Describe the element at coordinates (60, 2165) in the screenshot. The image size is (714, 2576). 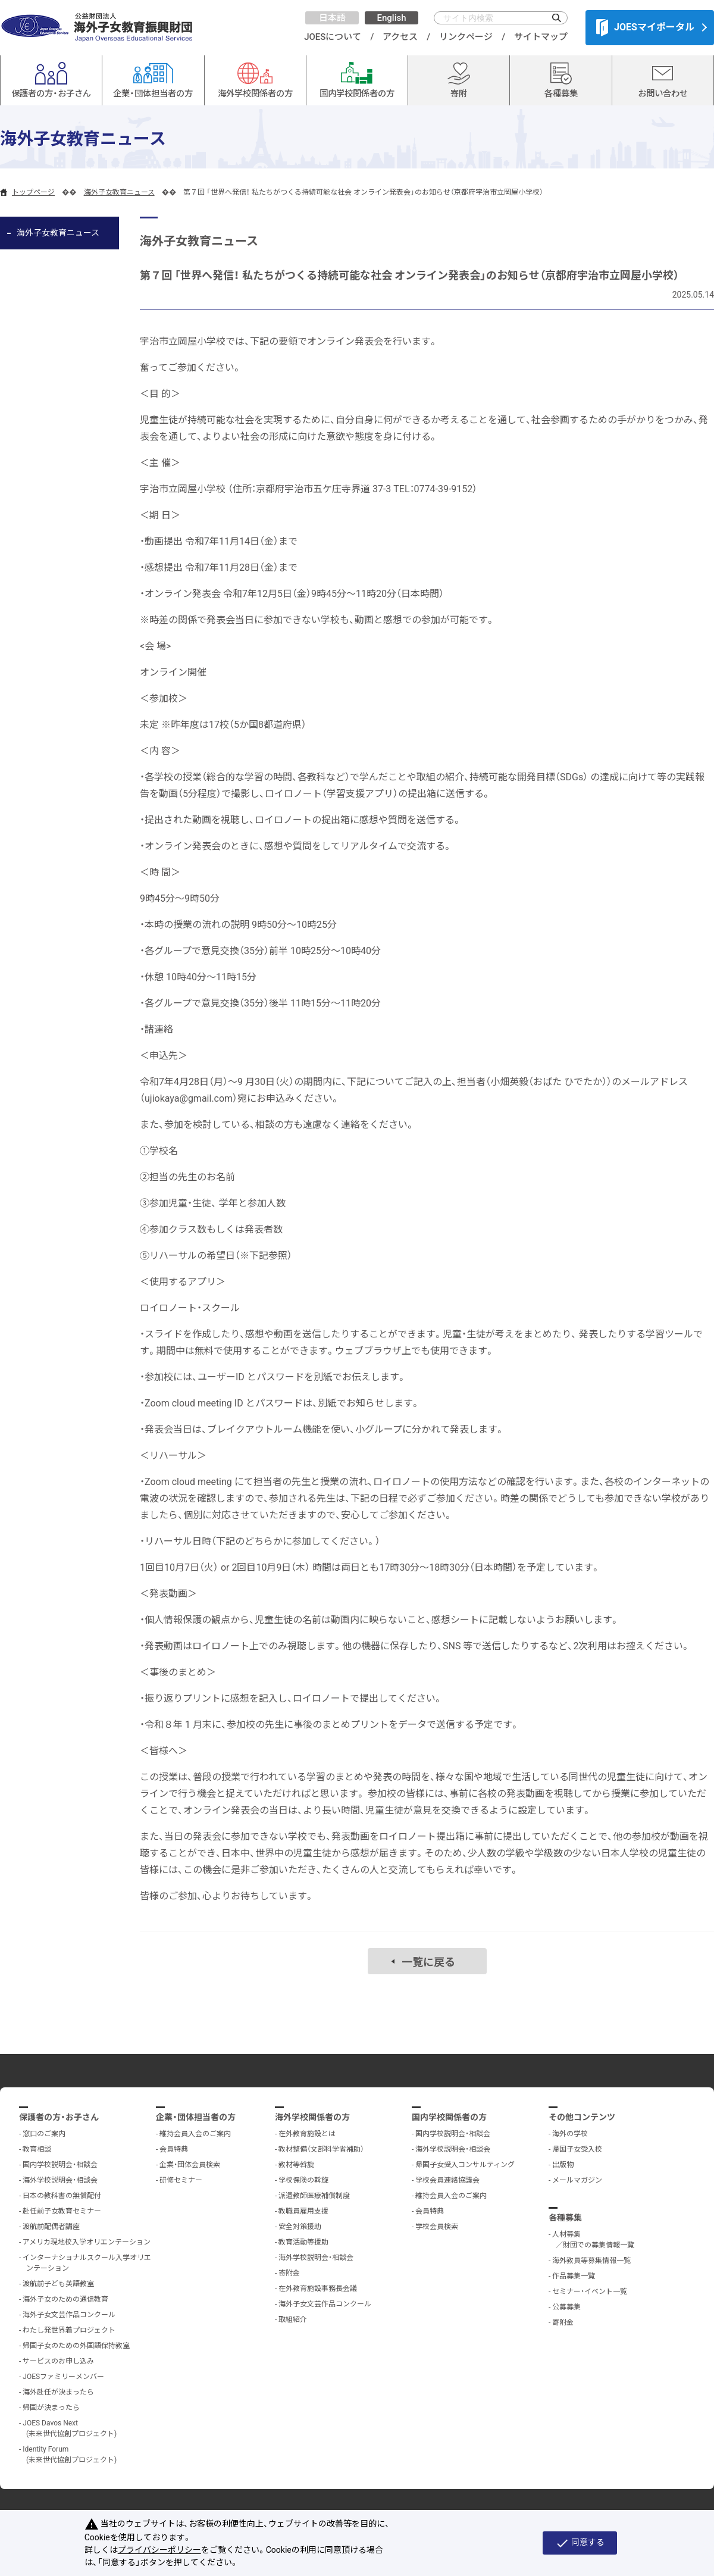
I see `国内学校説明会・相談会` at that location.